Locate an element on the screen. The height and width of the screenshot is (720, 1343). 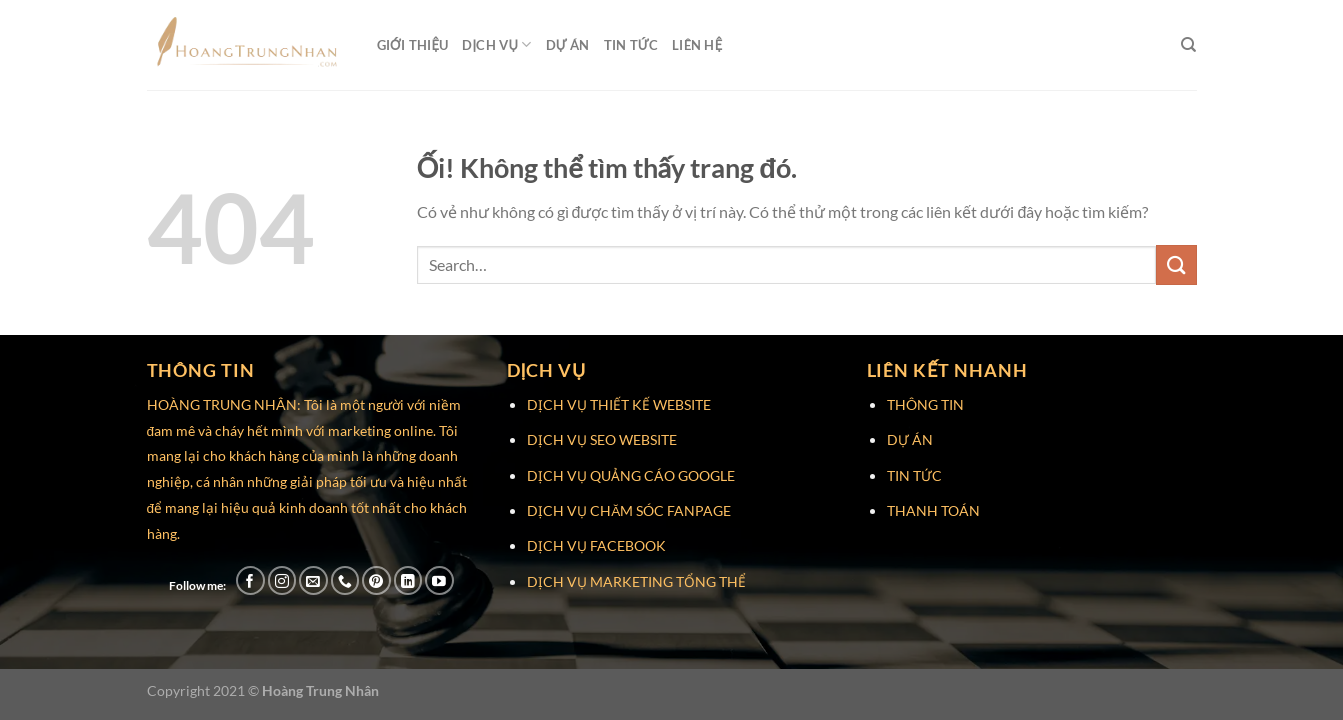
[Search] is located at coordinates (1188, 45).